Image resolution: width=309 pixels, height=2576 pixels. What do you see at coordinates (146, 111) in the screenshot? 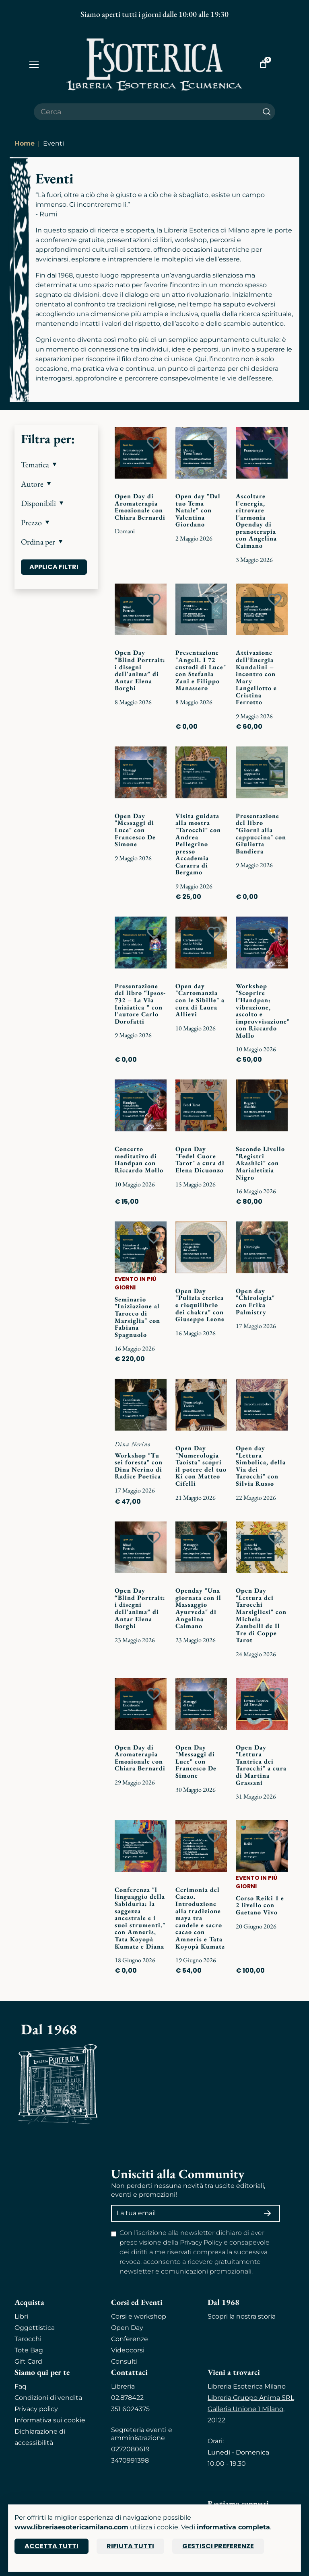
I see `[Cerca il prodotto che desideri]` at bounding box center [146, 111].